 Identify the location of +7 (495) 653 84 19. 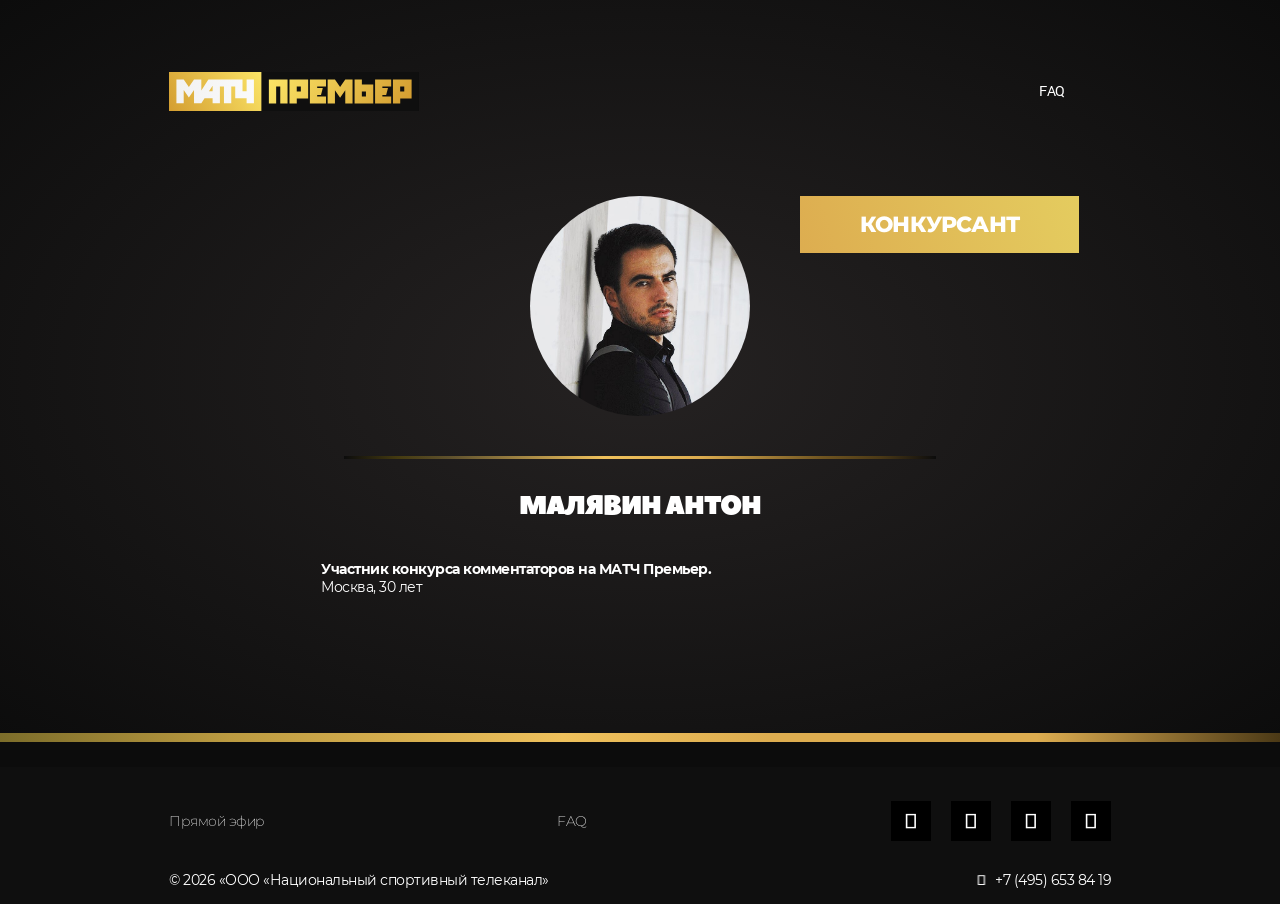
(1045, 880).